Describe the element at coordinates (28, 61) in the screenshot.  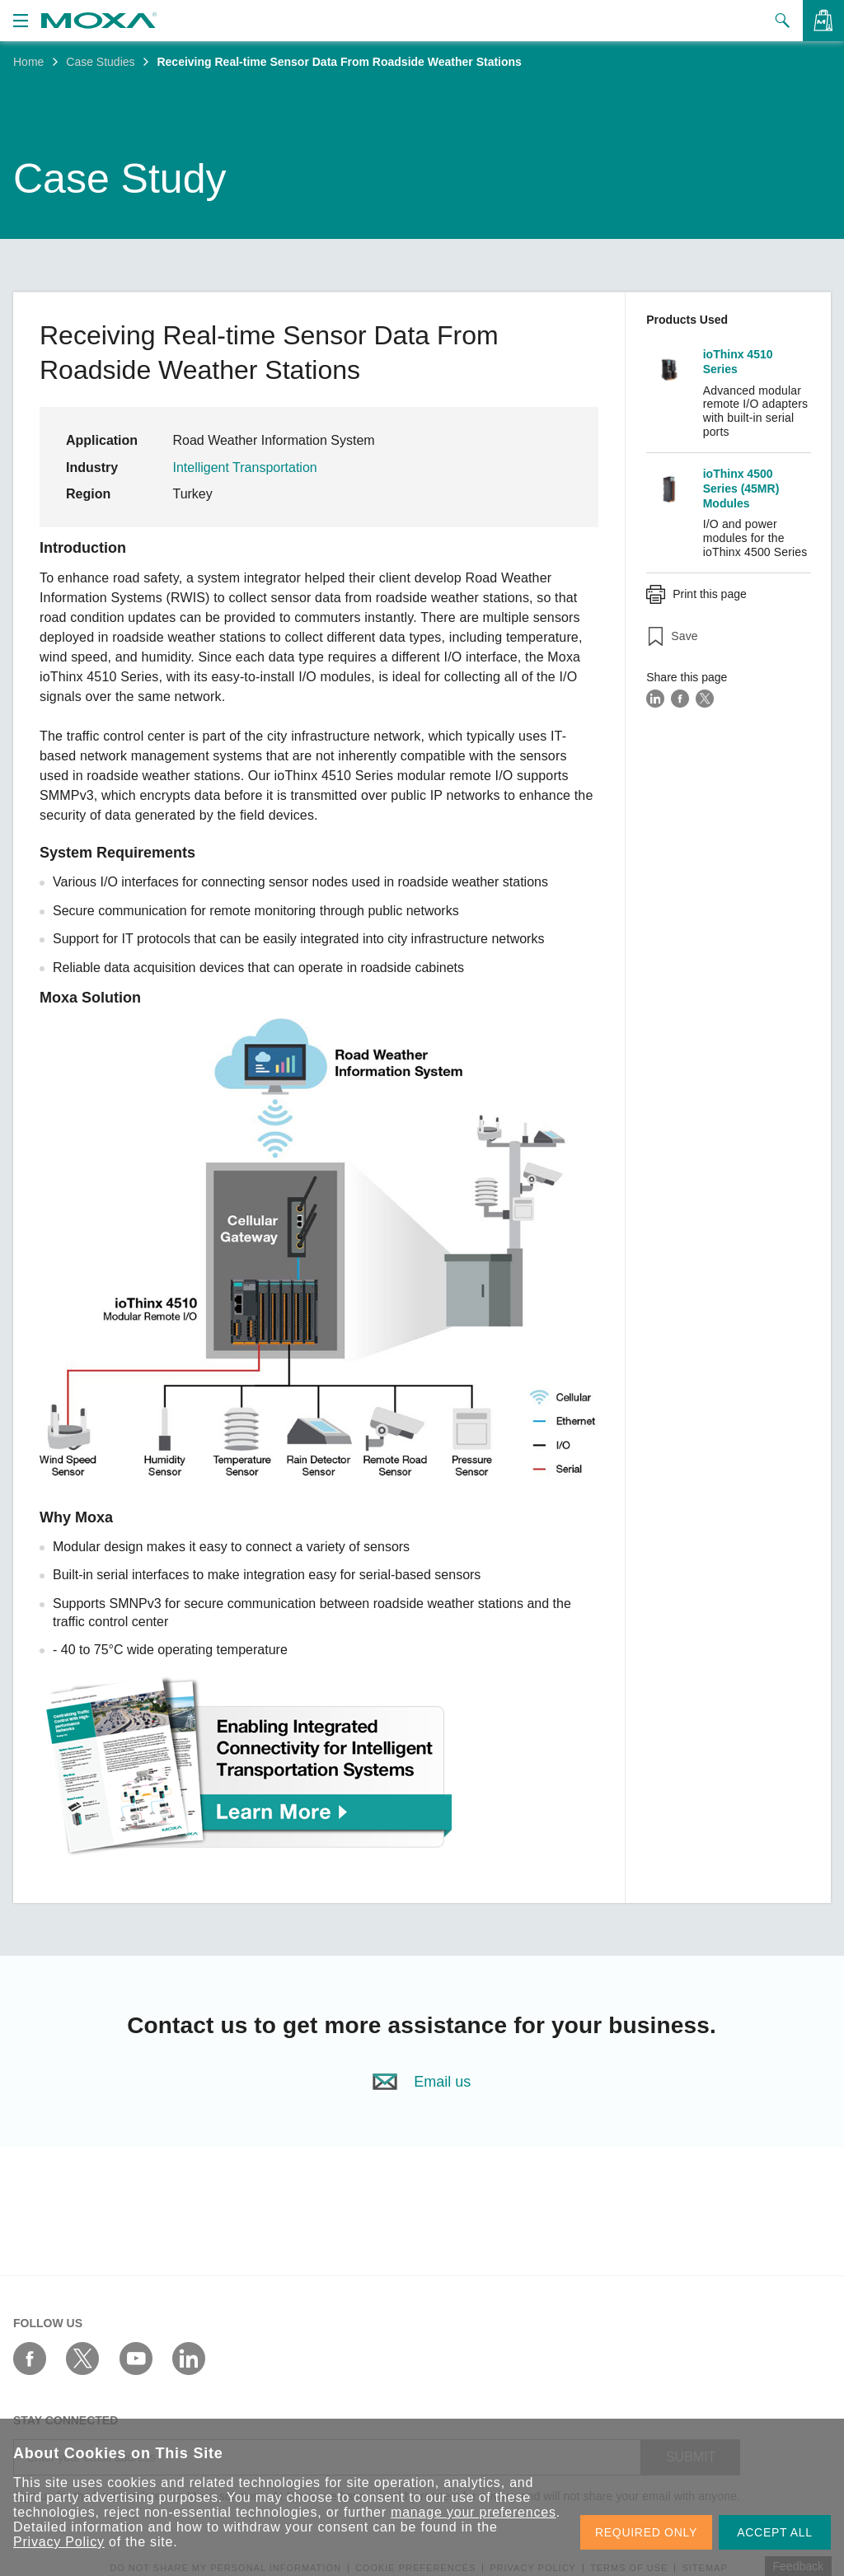
I see `Home` at that location.